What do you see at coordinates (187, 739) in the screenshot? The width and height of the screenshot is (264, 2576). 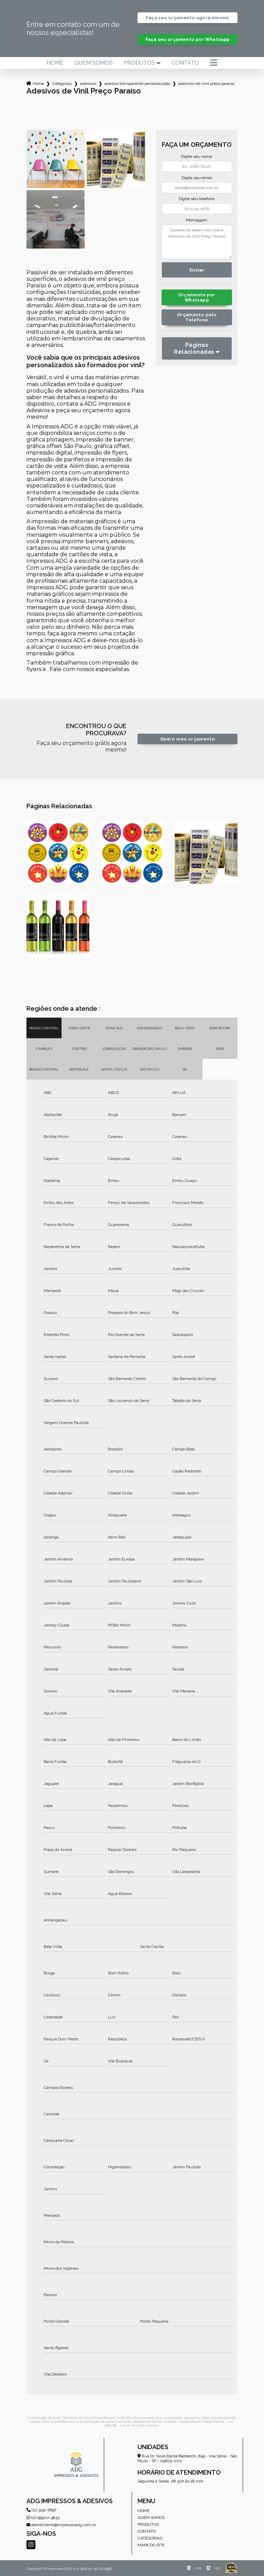 I see `Quero meu orçamento` at bounding box center [187, 739].